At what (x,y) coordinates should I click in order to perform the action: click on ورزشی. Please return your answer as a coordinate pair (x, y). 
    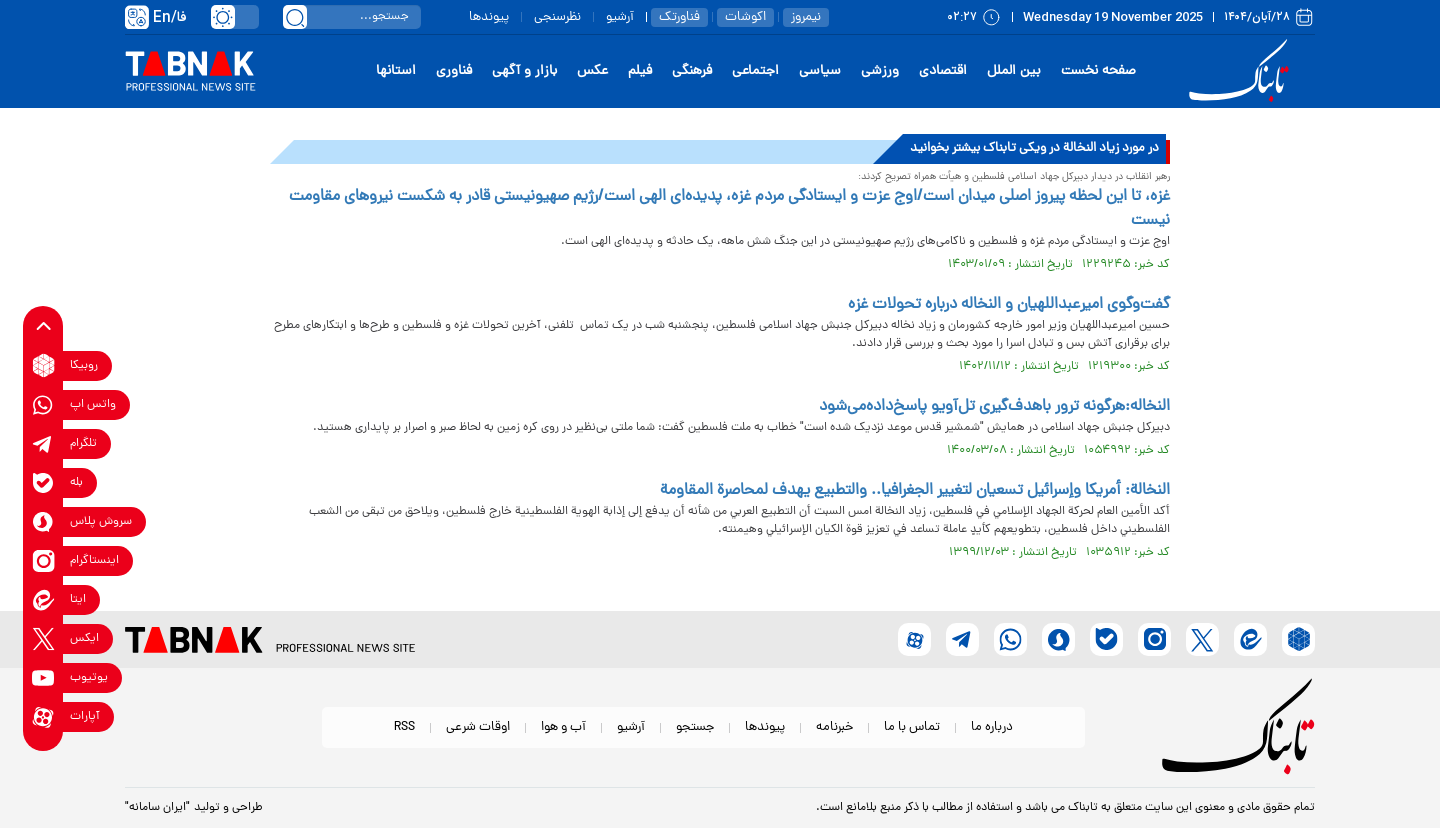
    Looking at the image, I should click on (880, 71).